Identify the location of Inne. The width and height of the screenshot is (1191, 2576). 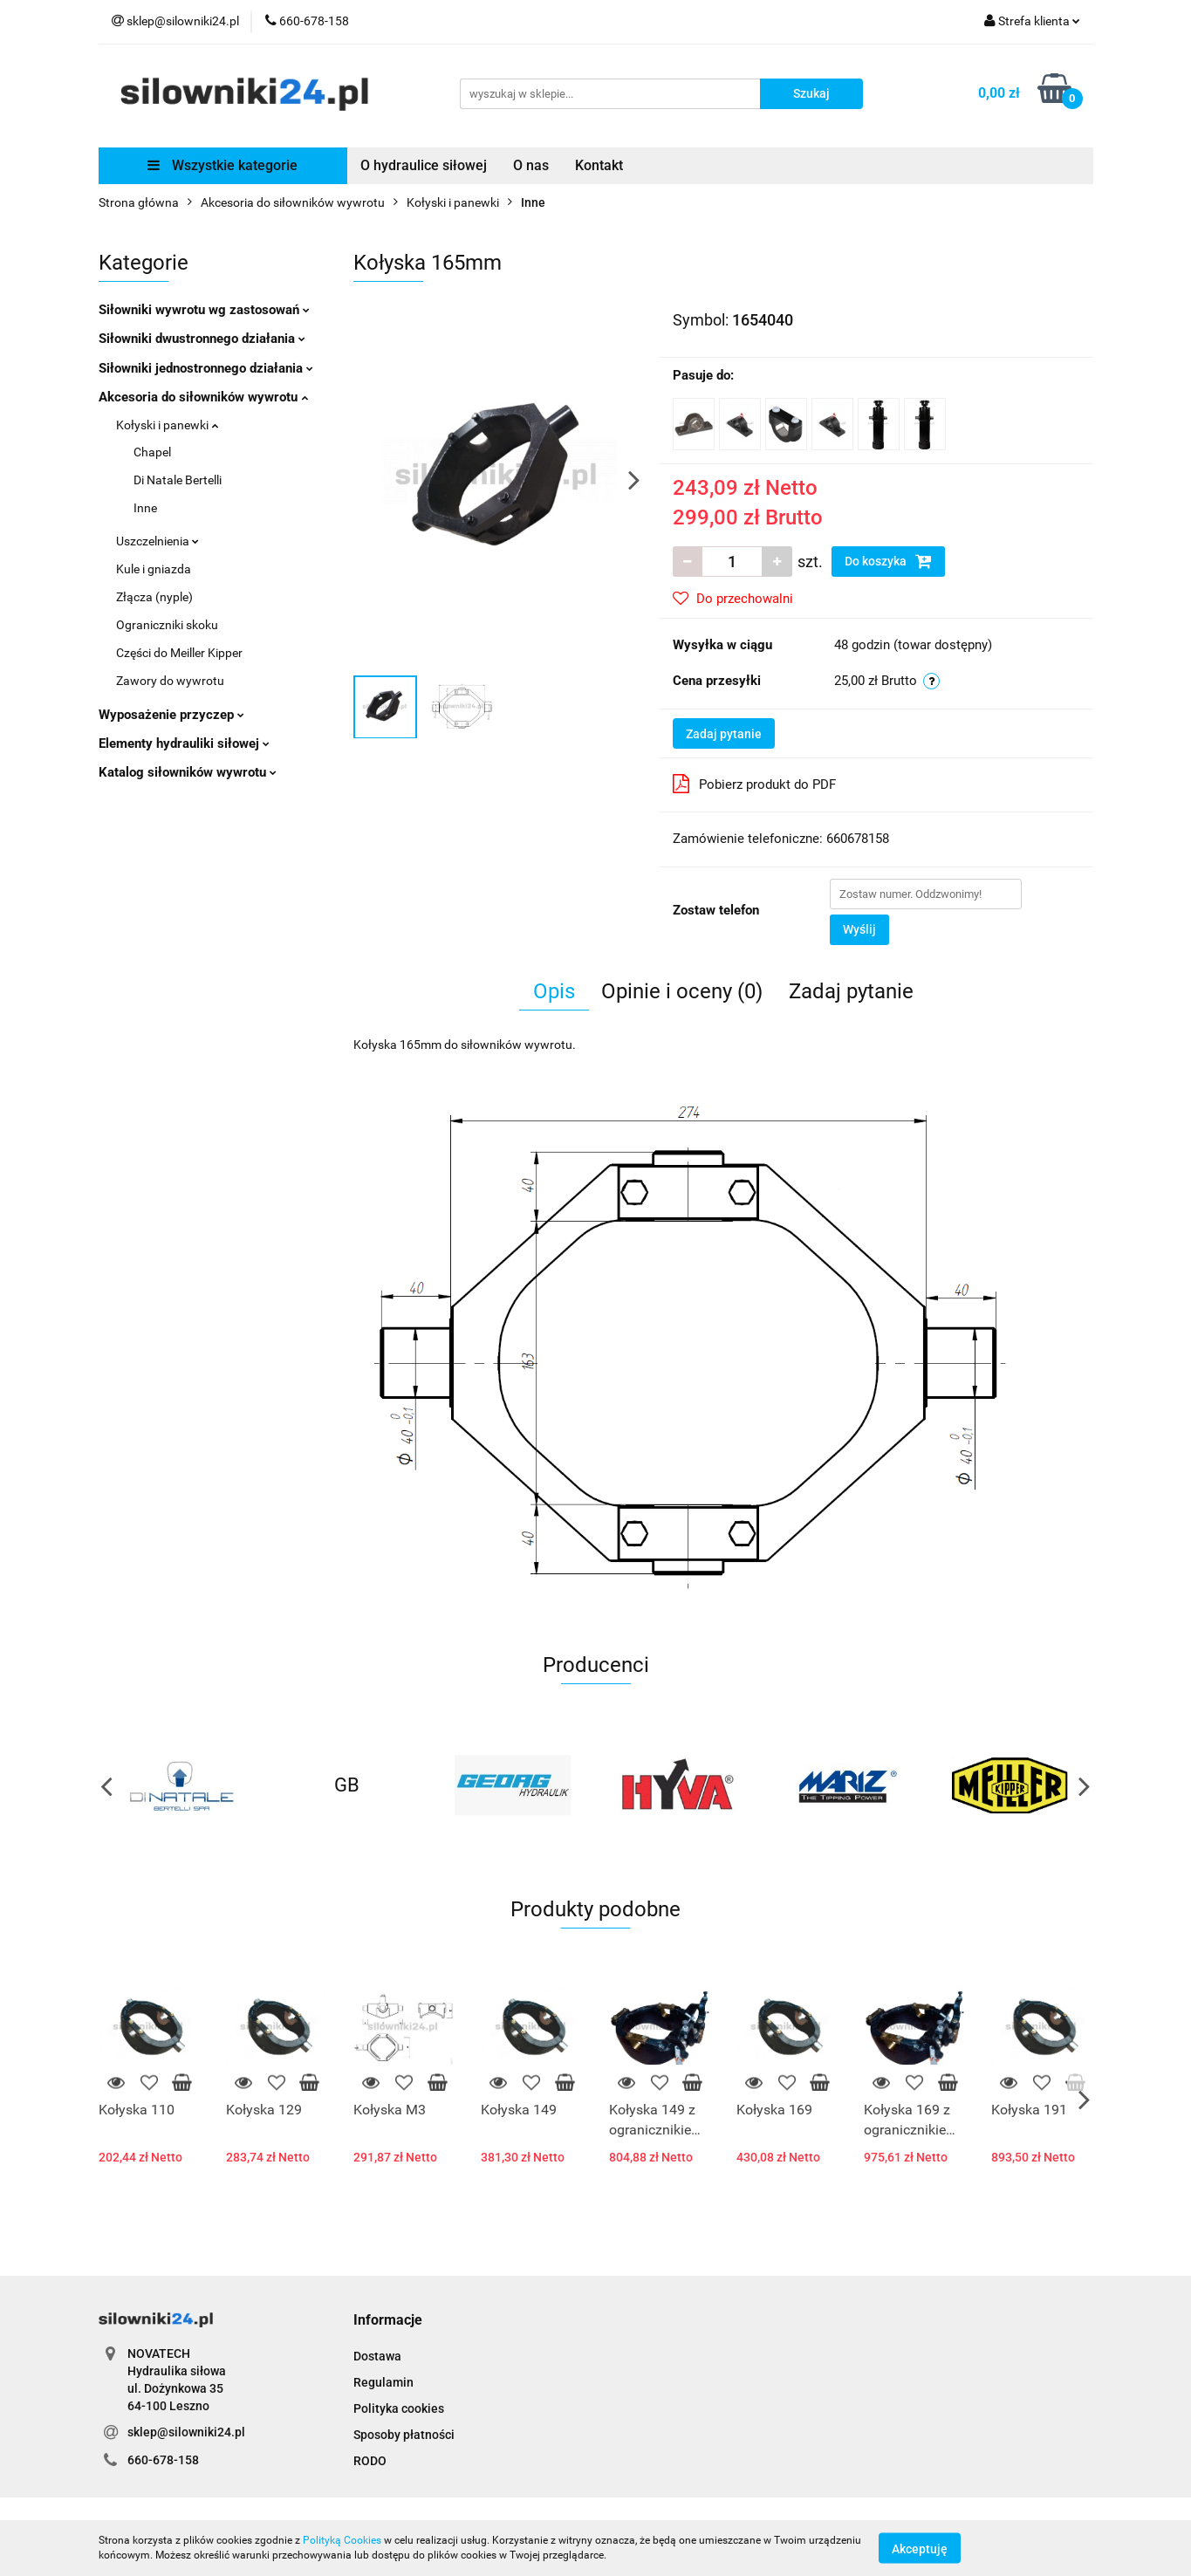
(145, 508).